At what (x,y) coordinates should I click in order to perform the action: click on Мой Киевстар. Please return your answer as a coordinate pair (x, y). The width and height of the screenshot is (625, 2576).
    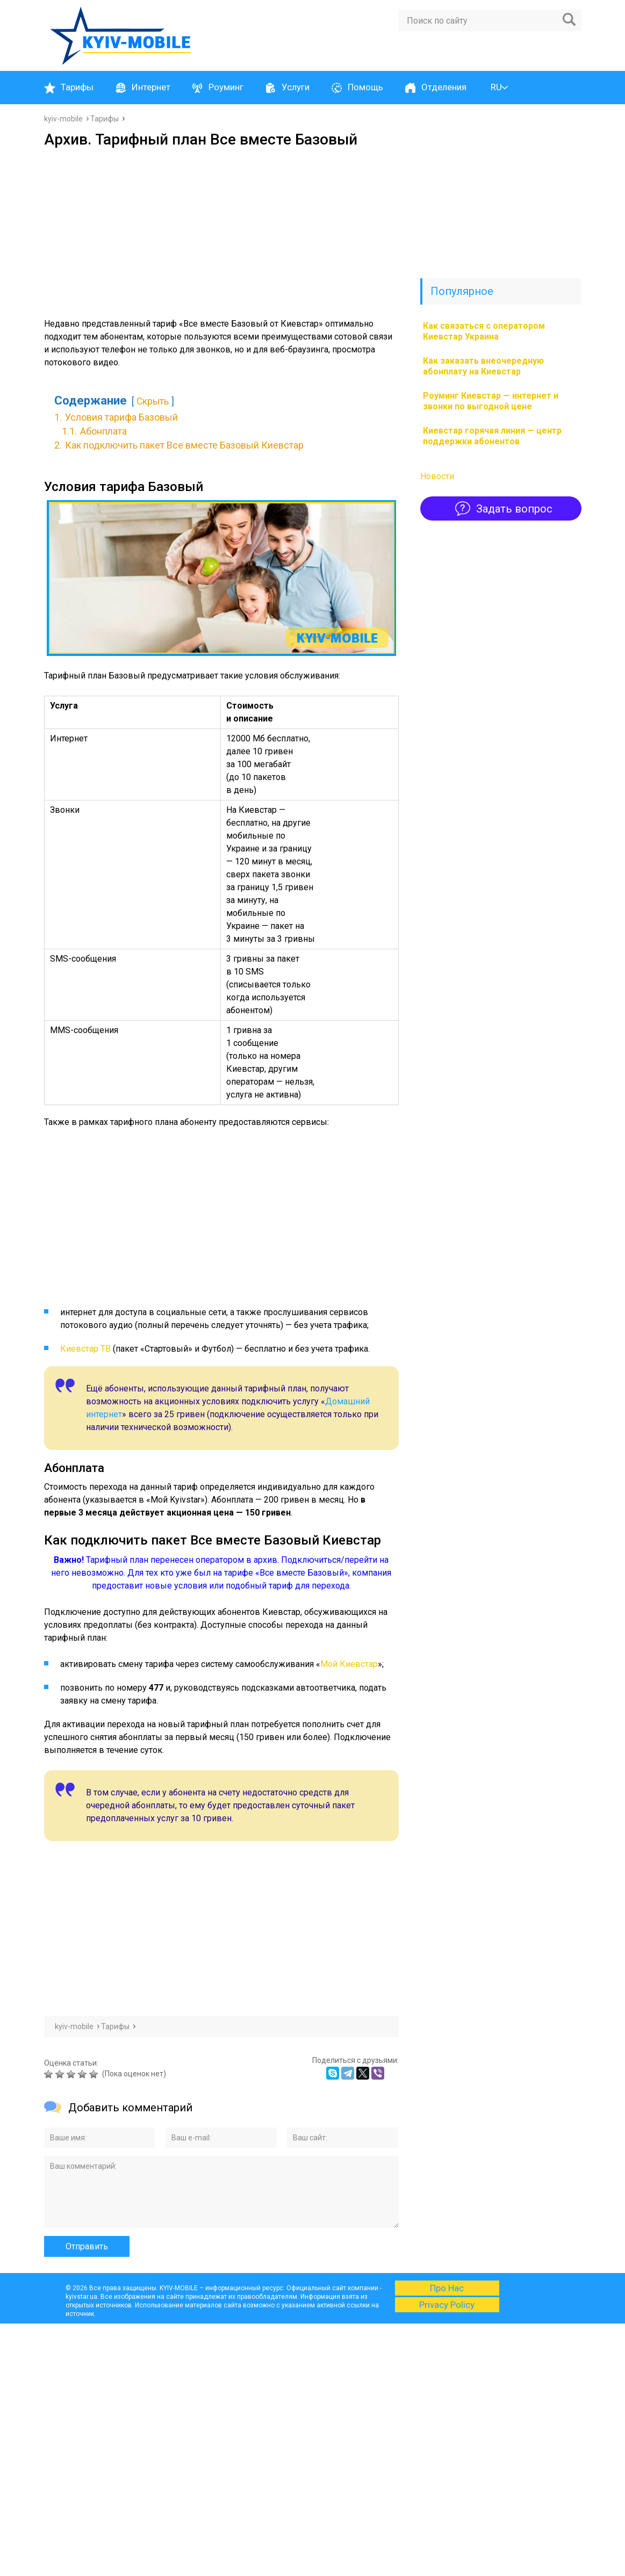
    Looking at the image, I should click on (349, 1664).